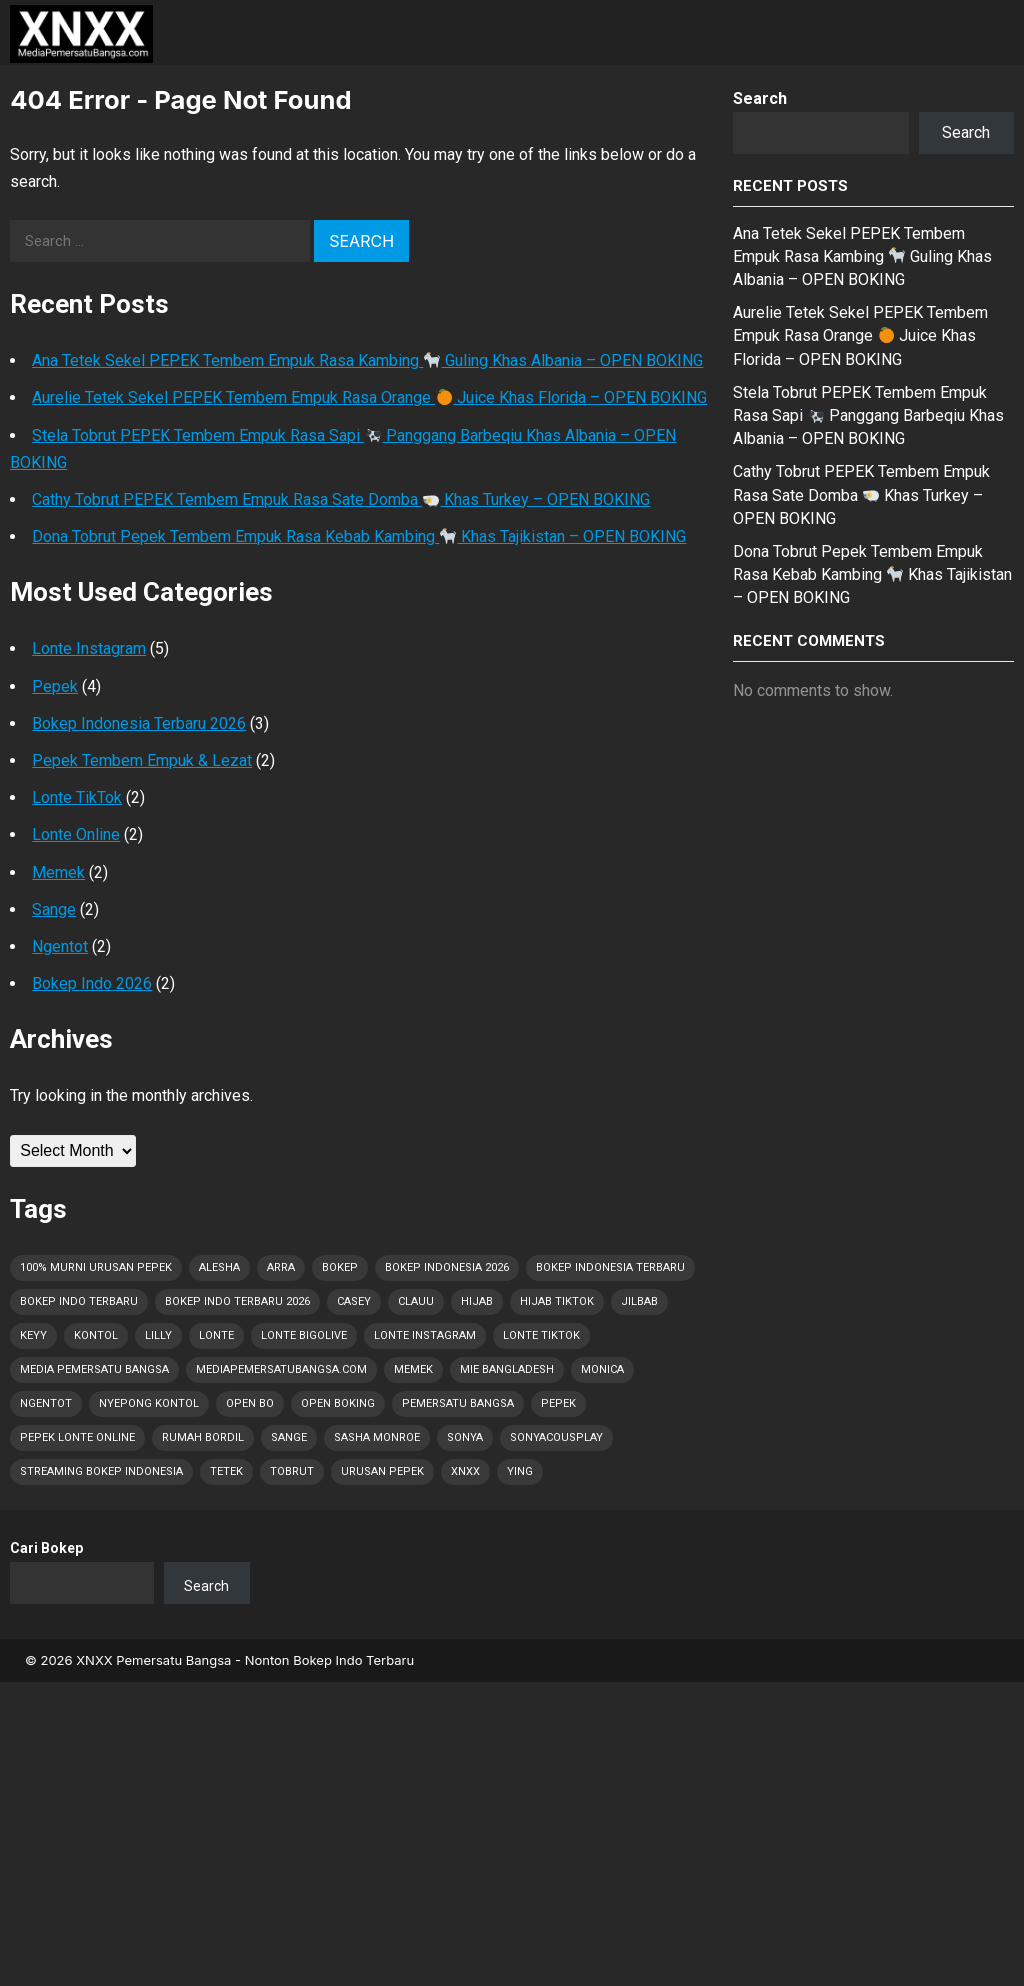 The image size is (1024, 1986). Describe the element at coordinates (465, 1471) in the screenshot. I see `XNXX [XNXX (1 item)]` at that location.